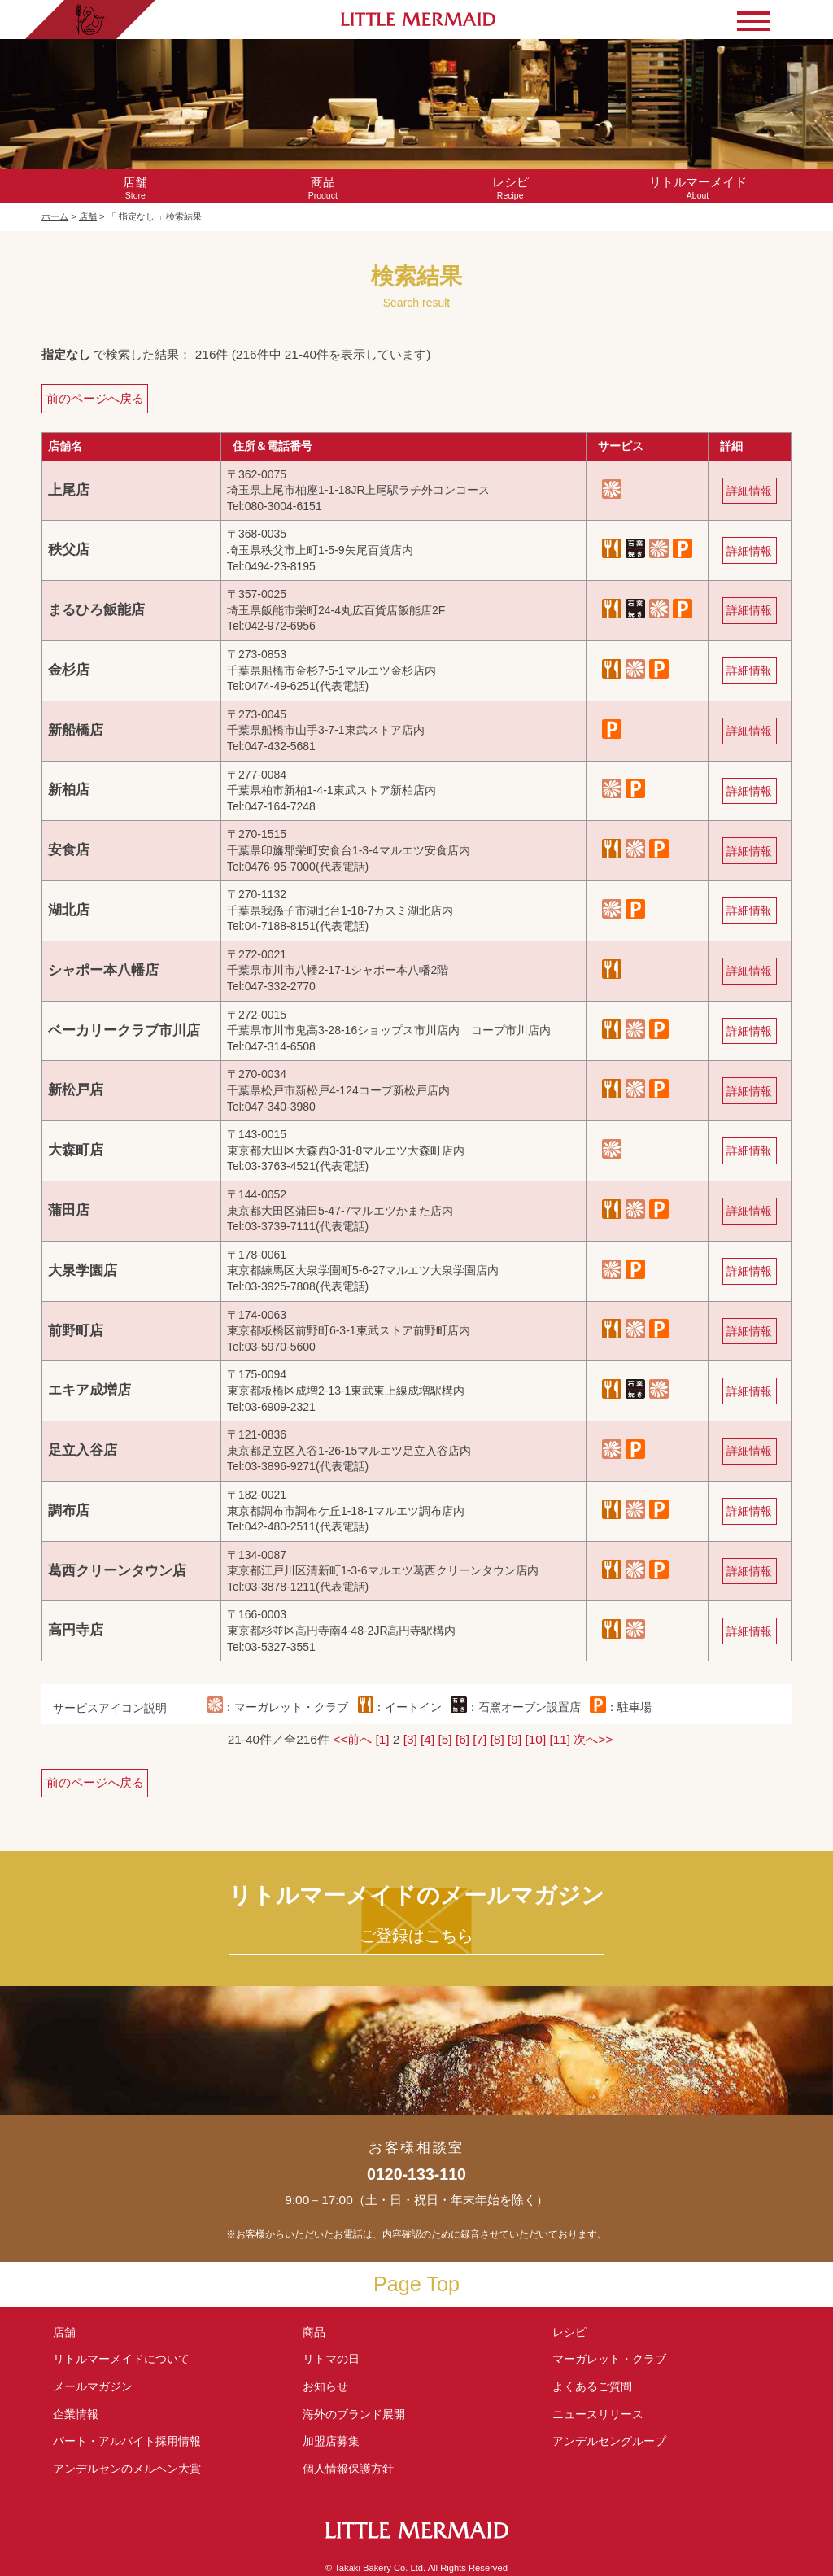 This screenshot has height=2576, width=833. Describe the element at coordinates (593, 1739) in the screenshot. I see `次へ>>` at that location.